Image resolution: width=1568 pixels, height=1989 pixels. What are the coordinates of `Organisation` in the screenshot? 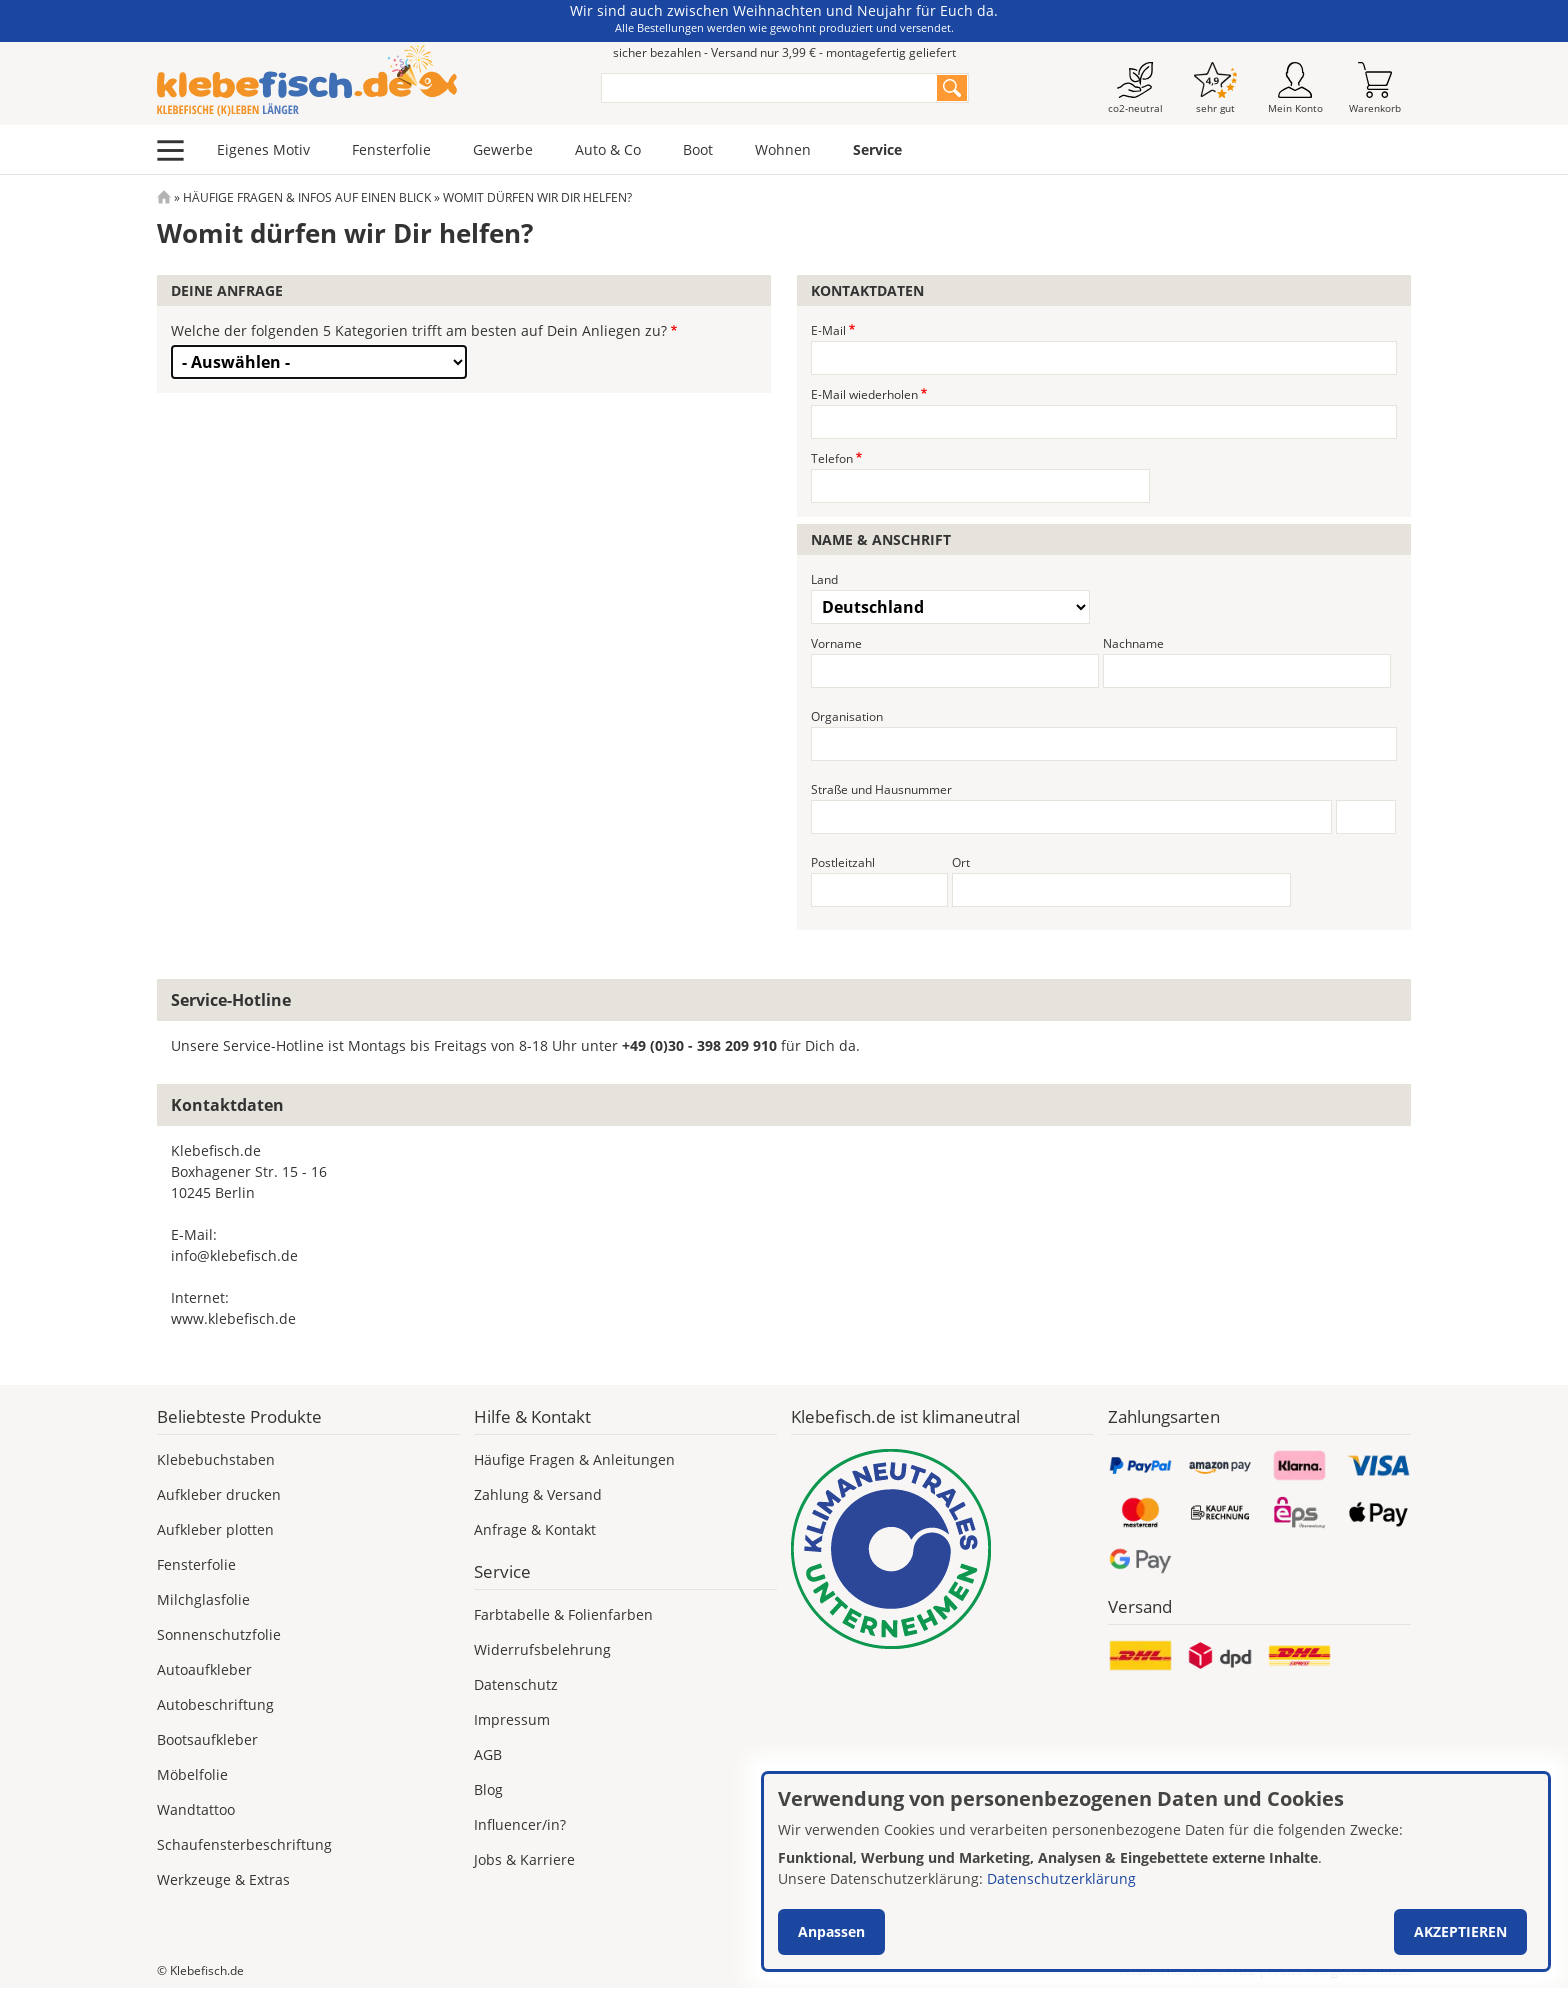 It's located at (847, 716).